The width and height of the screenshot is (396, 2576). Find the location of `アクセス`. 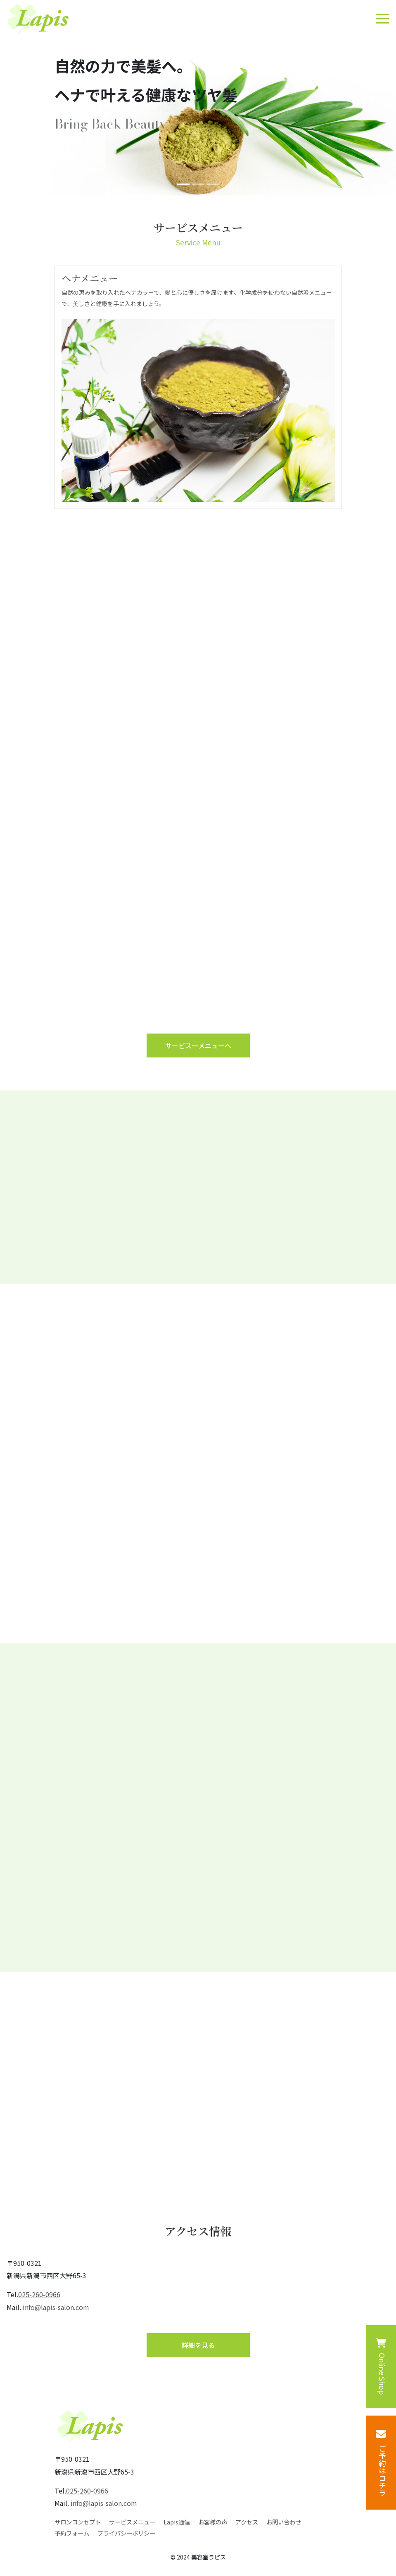

アクセス is located at coordinates (246, 2521).